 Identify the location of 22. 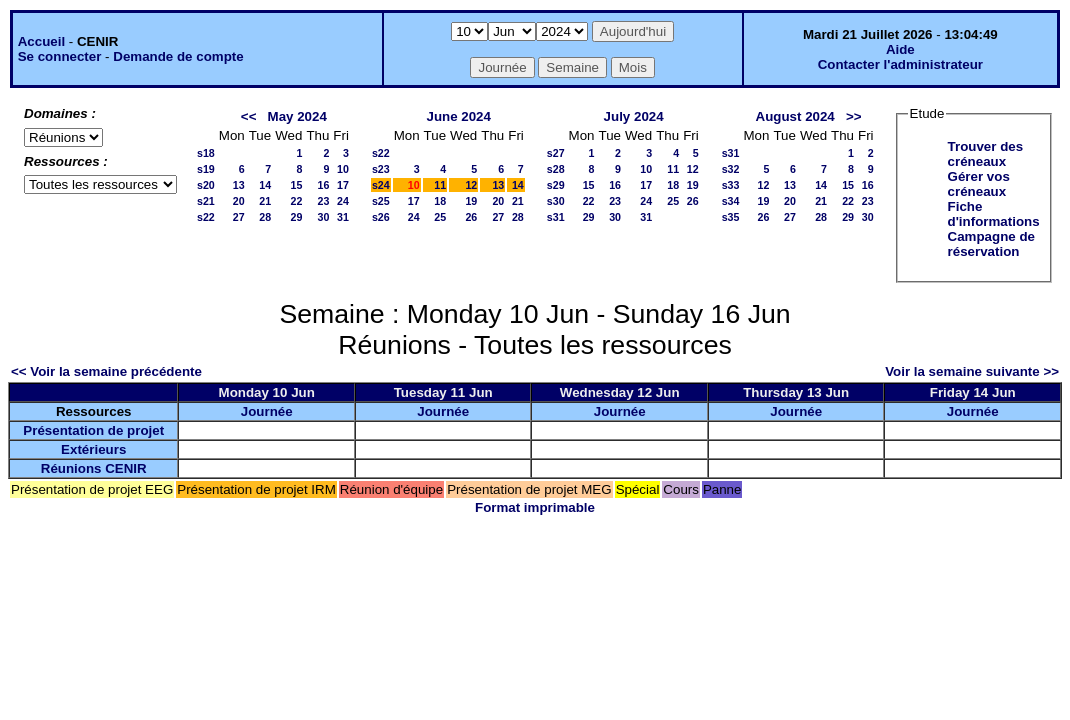
(297, 201).